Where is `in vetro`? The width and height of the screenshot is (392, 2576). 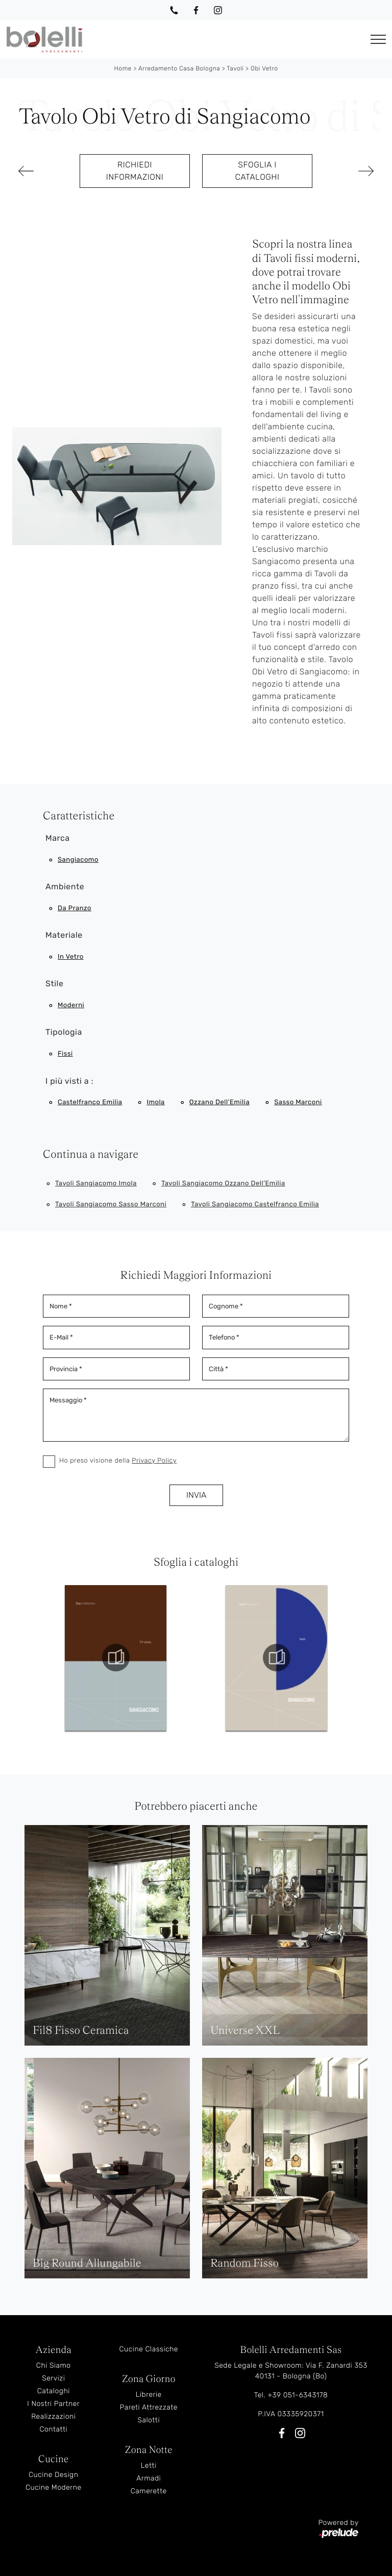 in vetro is located at coordinates (71, 957).